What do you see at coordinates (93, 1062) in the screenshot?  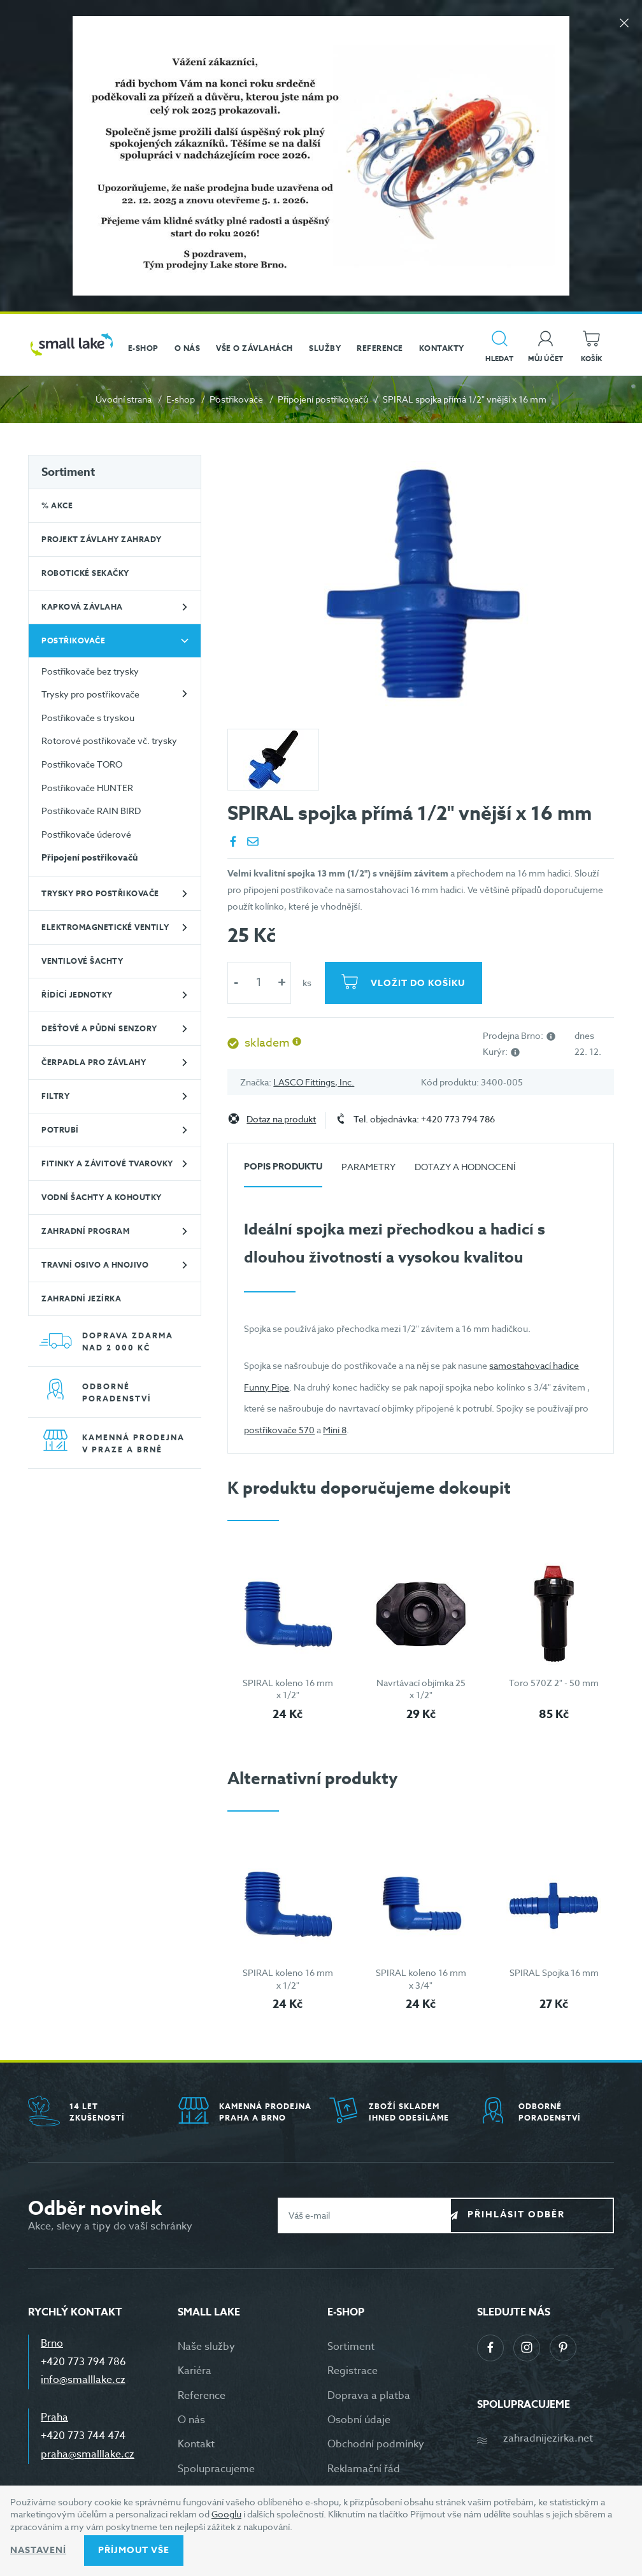 I see `Čerpadla pro závlahy` at bounding box center [93, 1062].